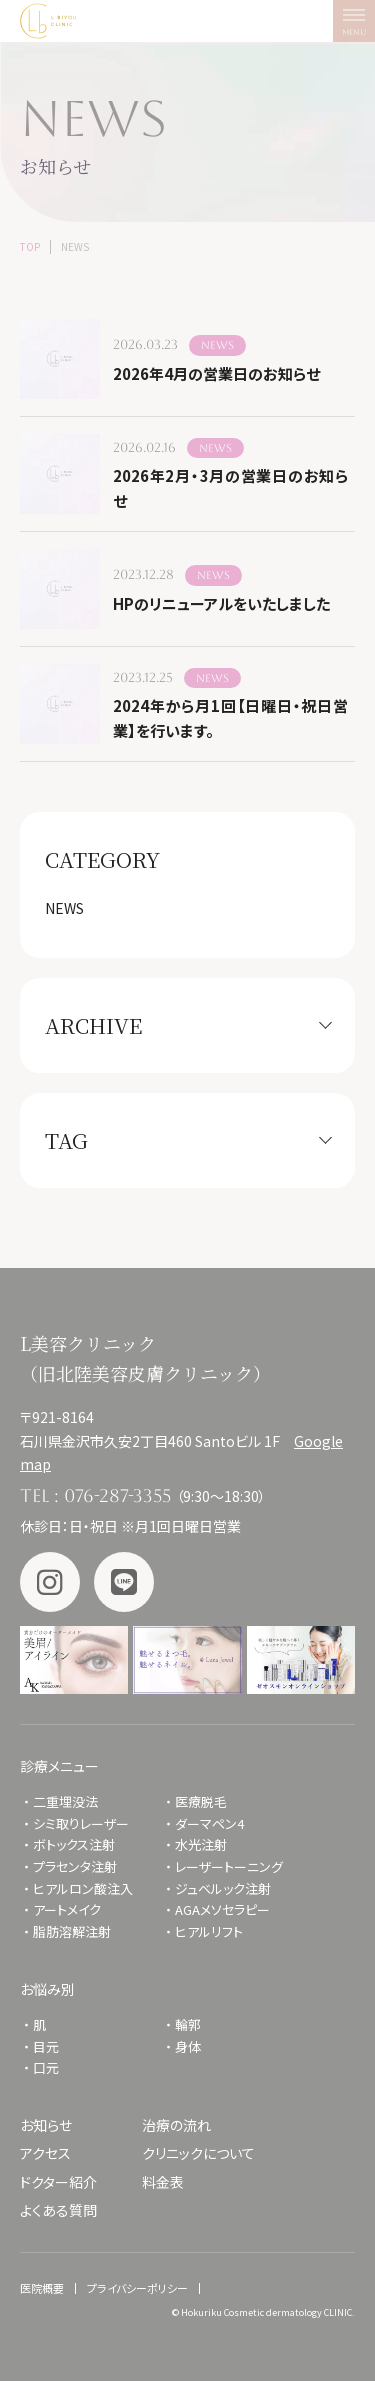 The width and height of the screenshot is (375, 2381). Describe the element at coordinates (198, 2153) in the screenshot. I see `クリニックについて` at that location.